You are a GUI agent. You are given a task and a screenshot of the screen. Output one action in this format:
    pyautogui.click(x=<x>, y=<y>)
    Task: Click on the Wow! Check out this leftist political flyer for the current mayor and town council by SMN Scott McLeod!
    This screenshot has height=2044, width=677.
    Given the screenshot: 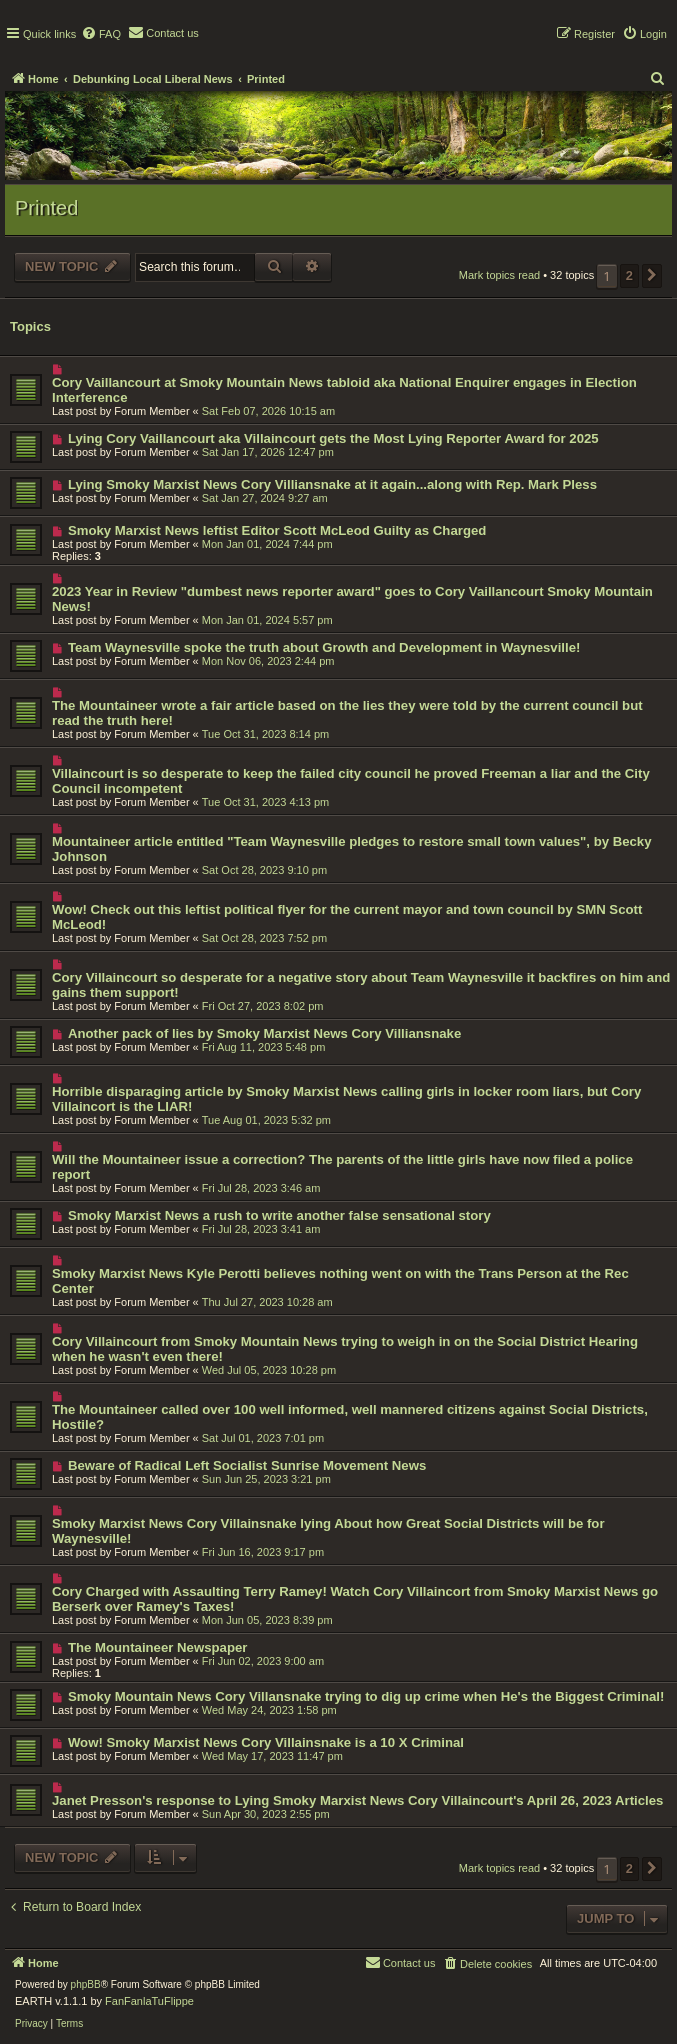 What is the action you would take?
    pyautogui.click(x=347, y=917)
    